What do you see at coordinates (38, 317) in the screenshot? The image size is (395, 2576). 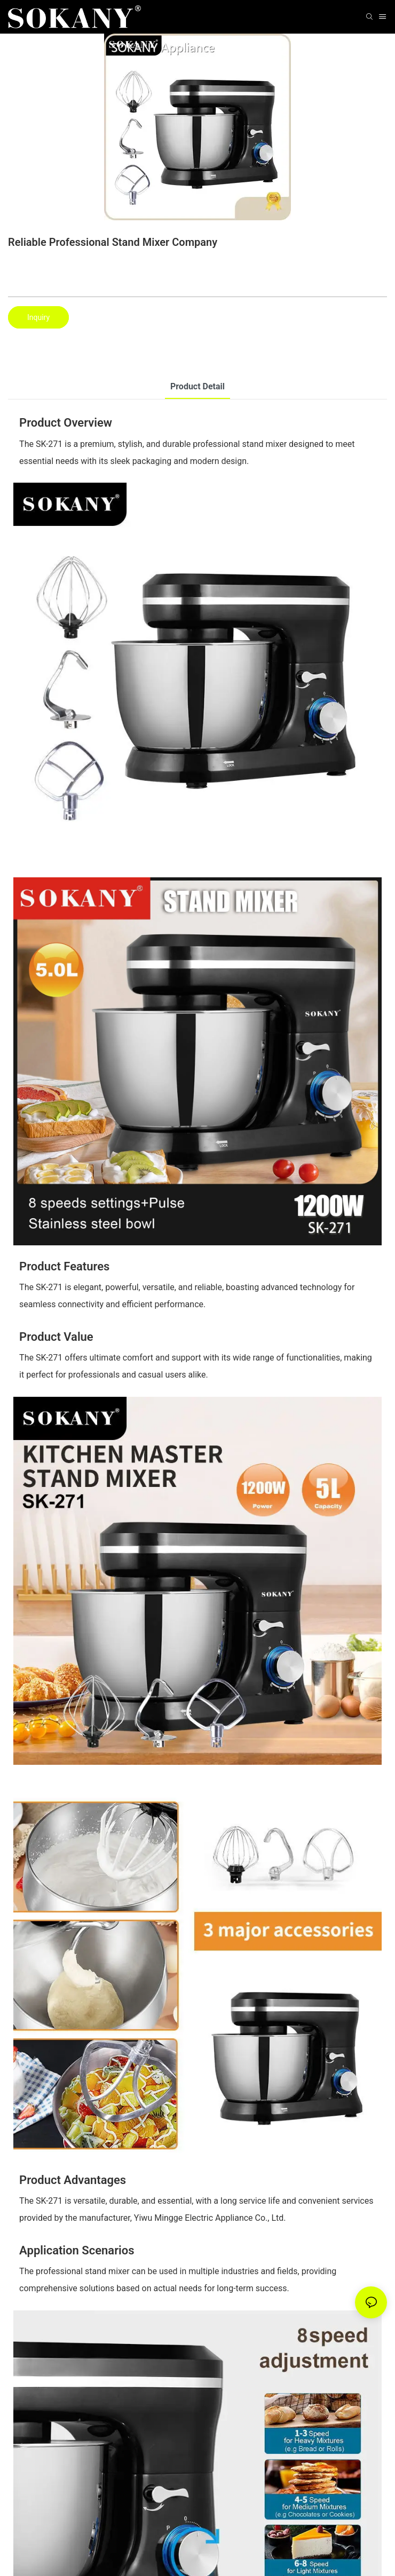 I see `Inquiry` at bounding box center [38, 317].